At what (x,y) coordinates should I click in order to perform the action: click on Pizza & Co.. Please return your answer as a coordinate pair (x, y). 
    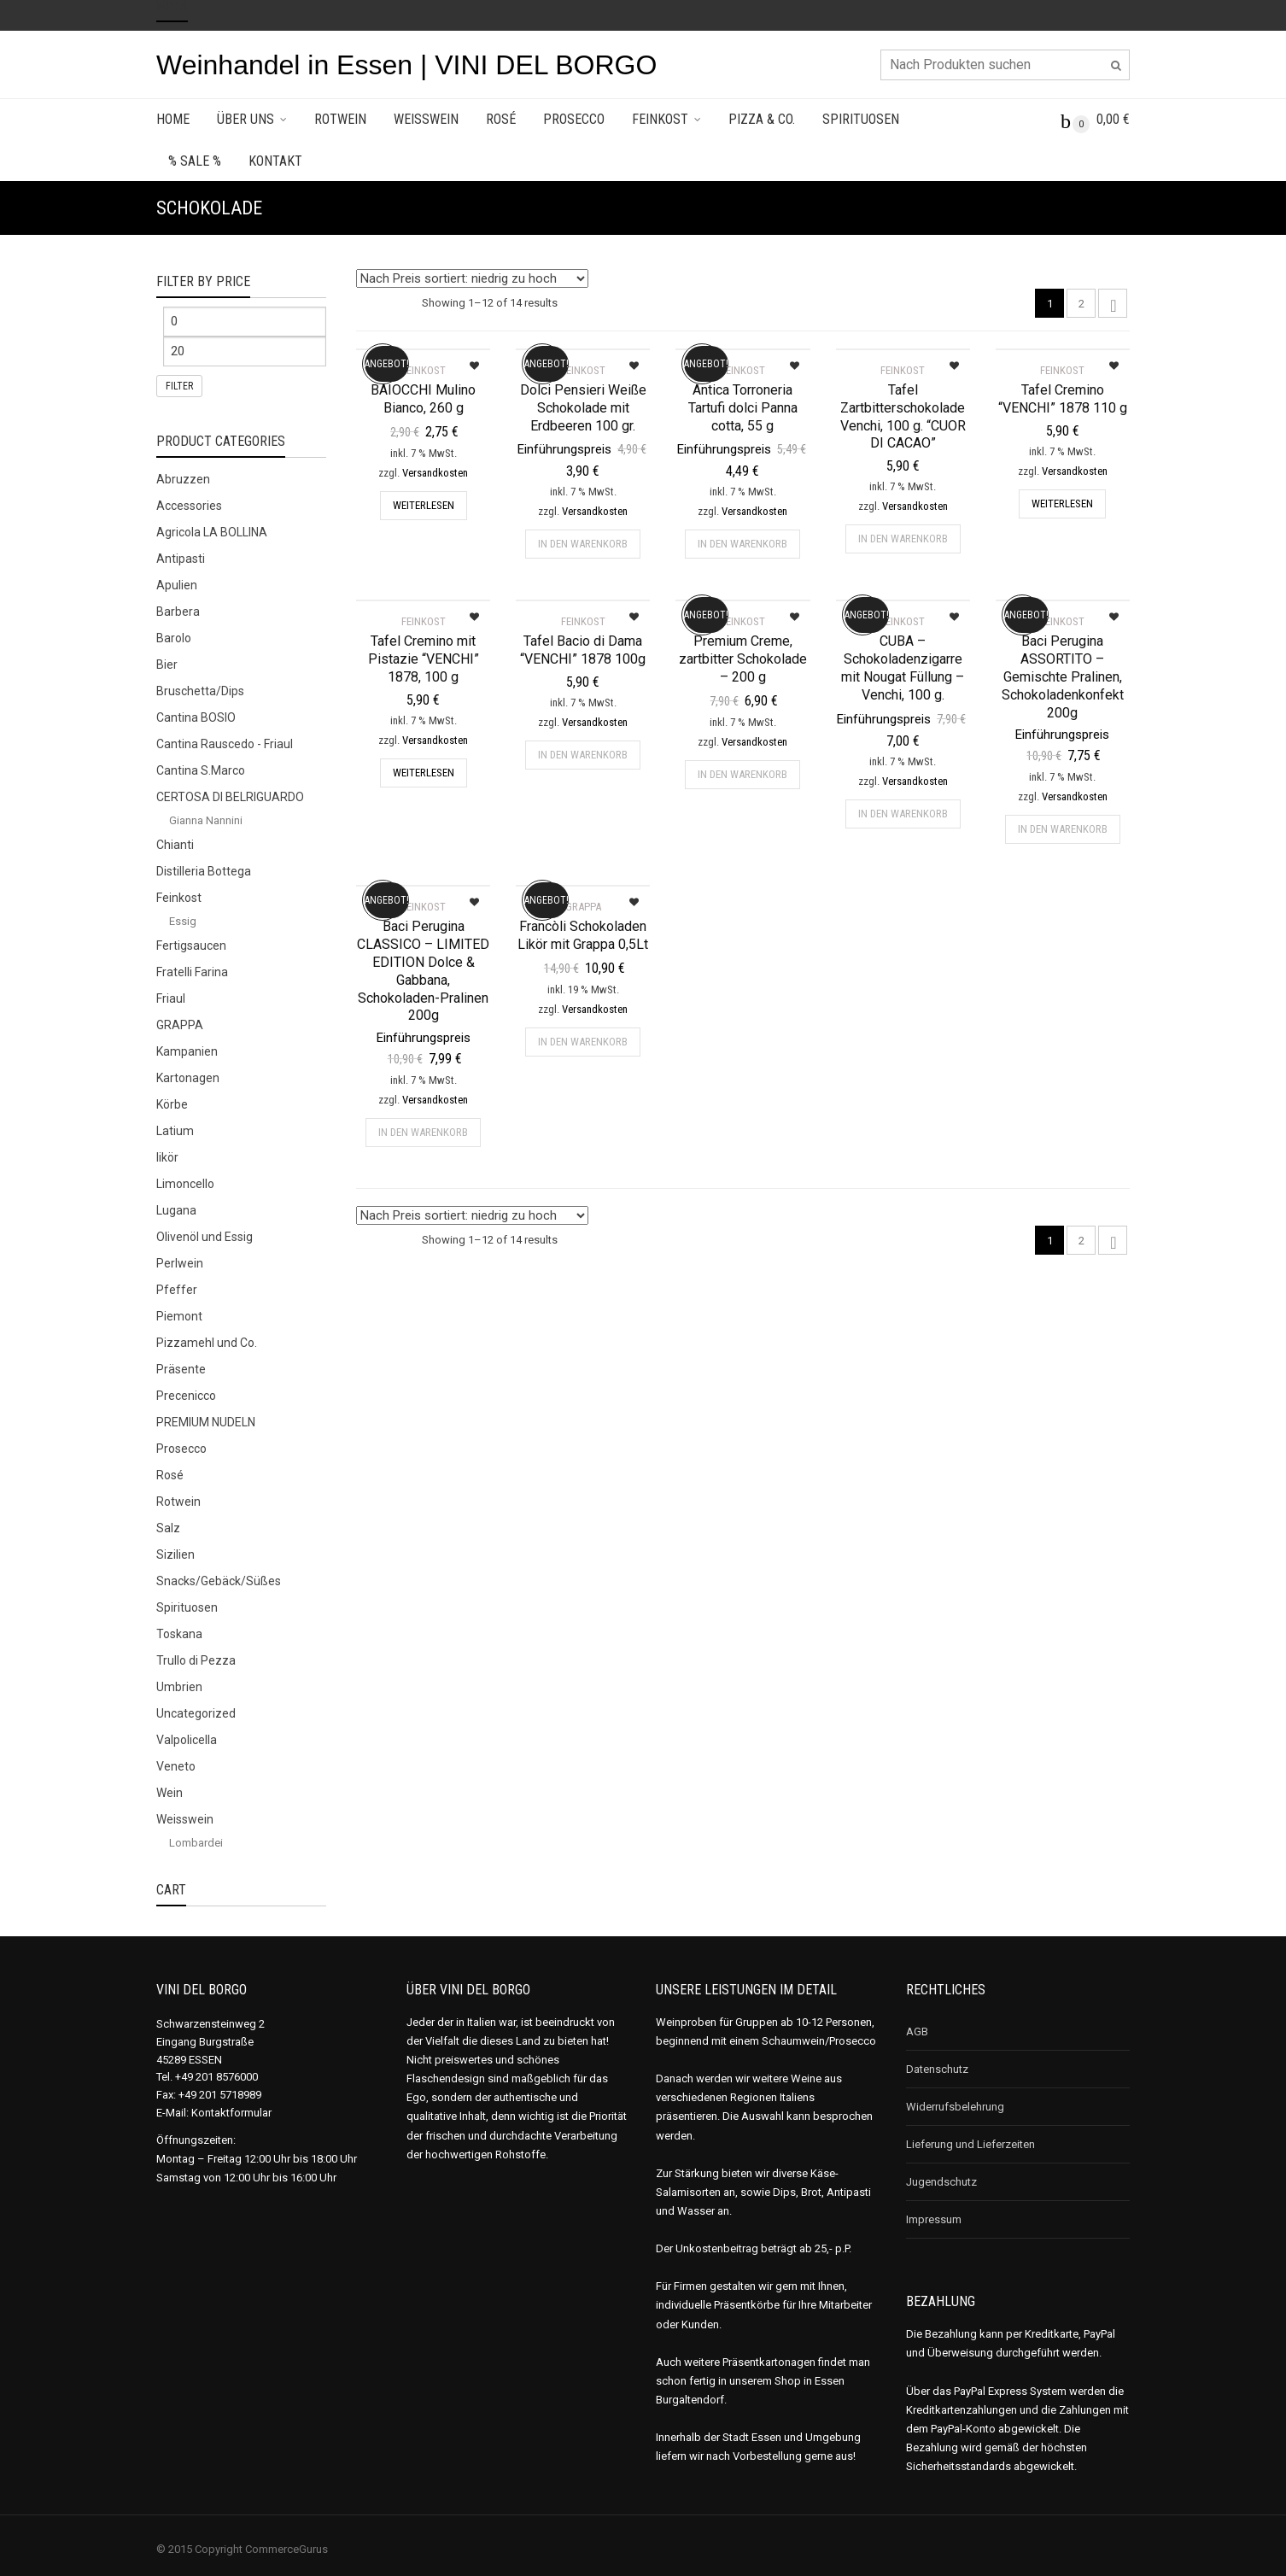
    Looking at the image, I should click on (761, 119).